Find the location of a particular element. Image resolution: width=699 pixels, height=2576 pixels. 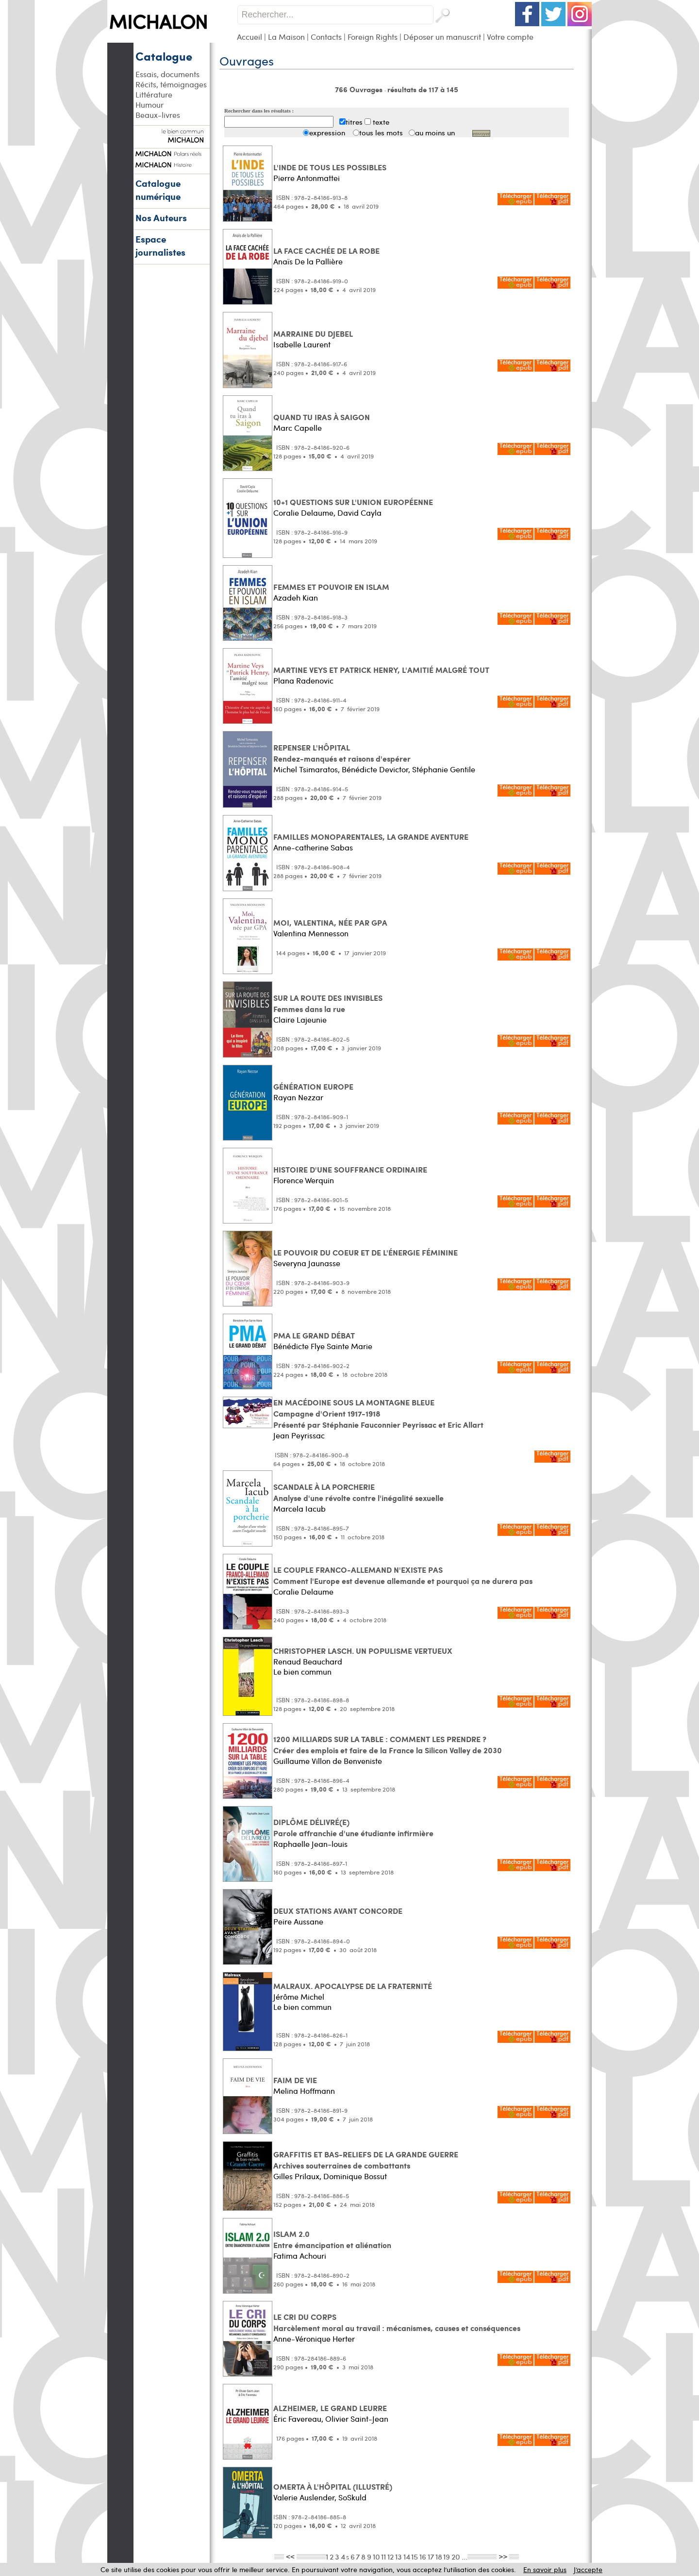

SCANDALE À LA PORCHERIE Analyse d'une révolte contre l'inégalité sexuelle is located at coordinates (358, 1492).